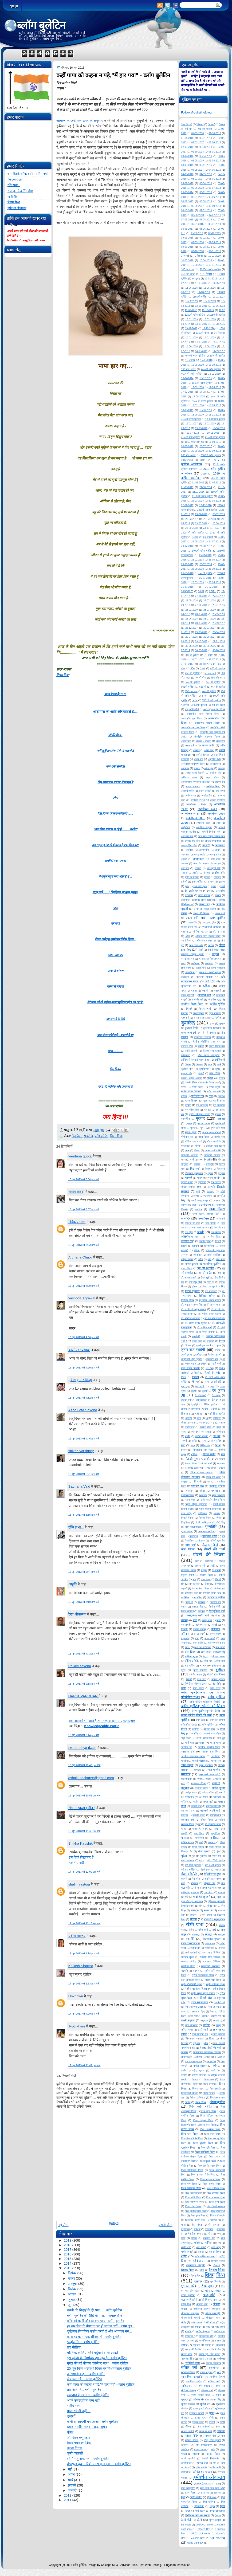 This screenshot has height=2576, width=232. I want to click on भगतसिंह, so click(194, 1733).